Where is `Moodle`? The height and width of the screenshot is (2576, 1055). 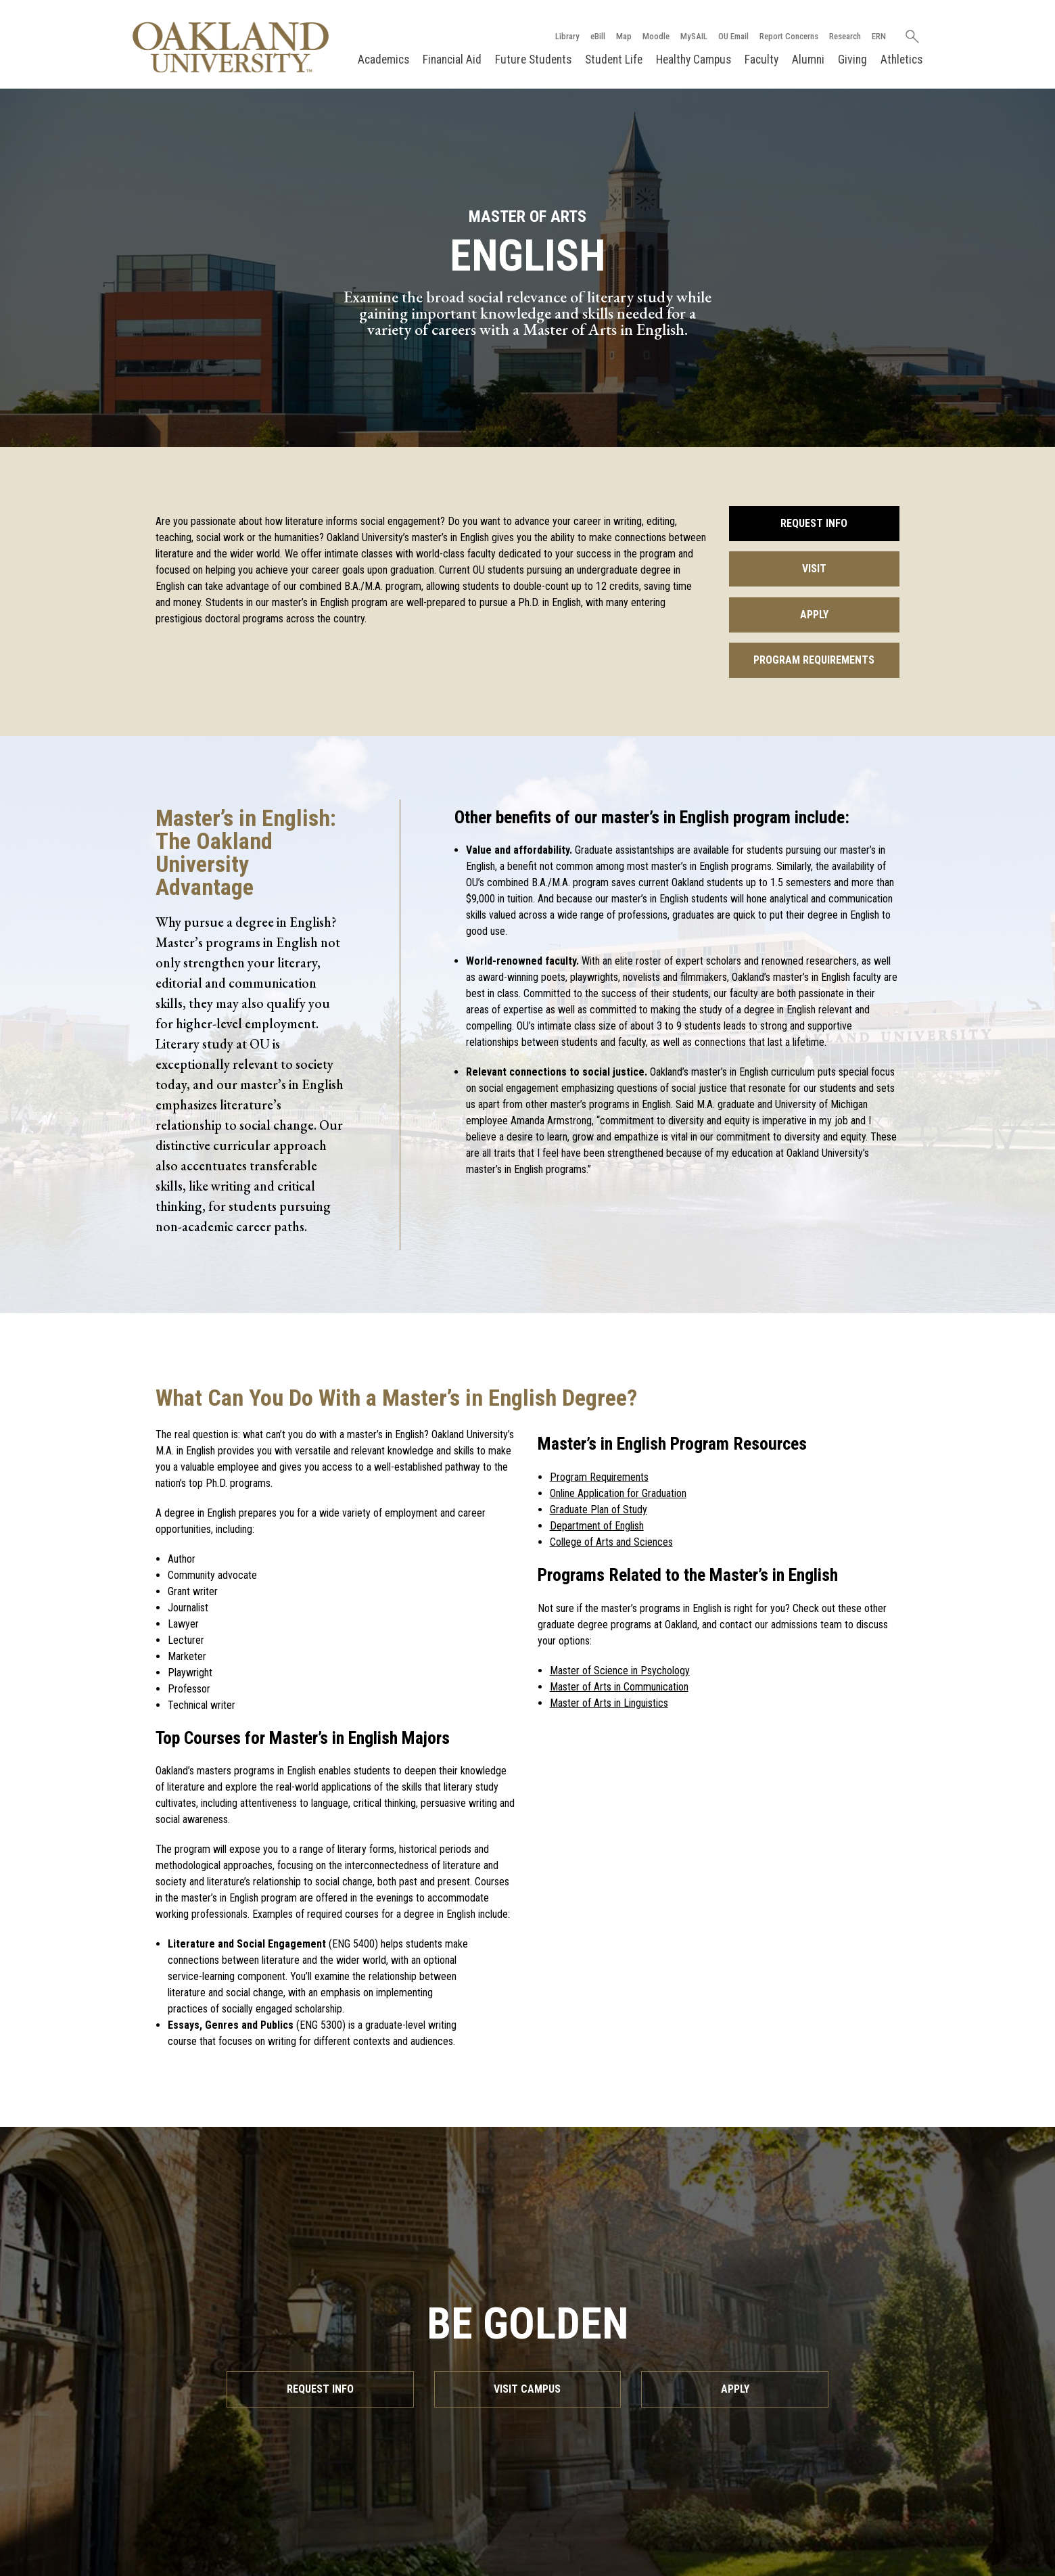 Moodle is located at coordinates (656, 36).